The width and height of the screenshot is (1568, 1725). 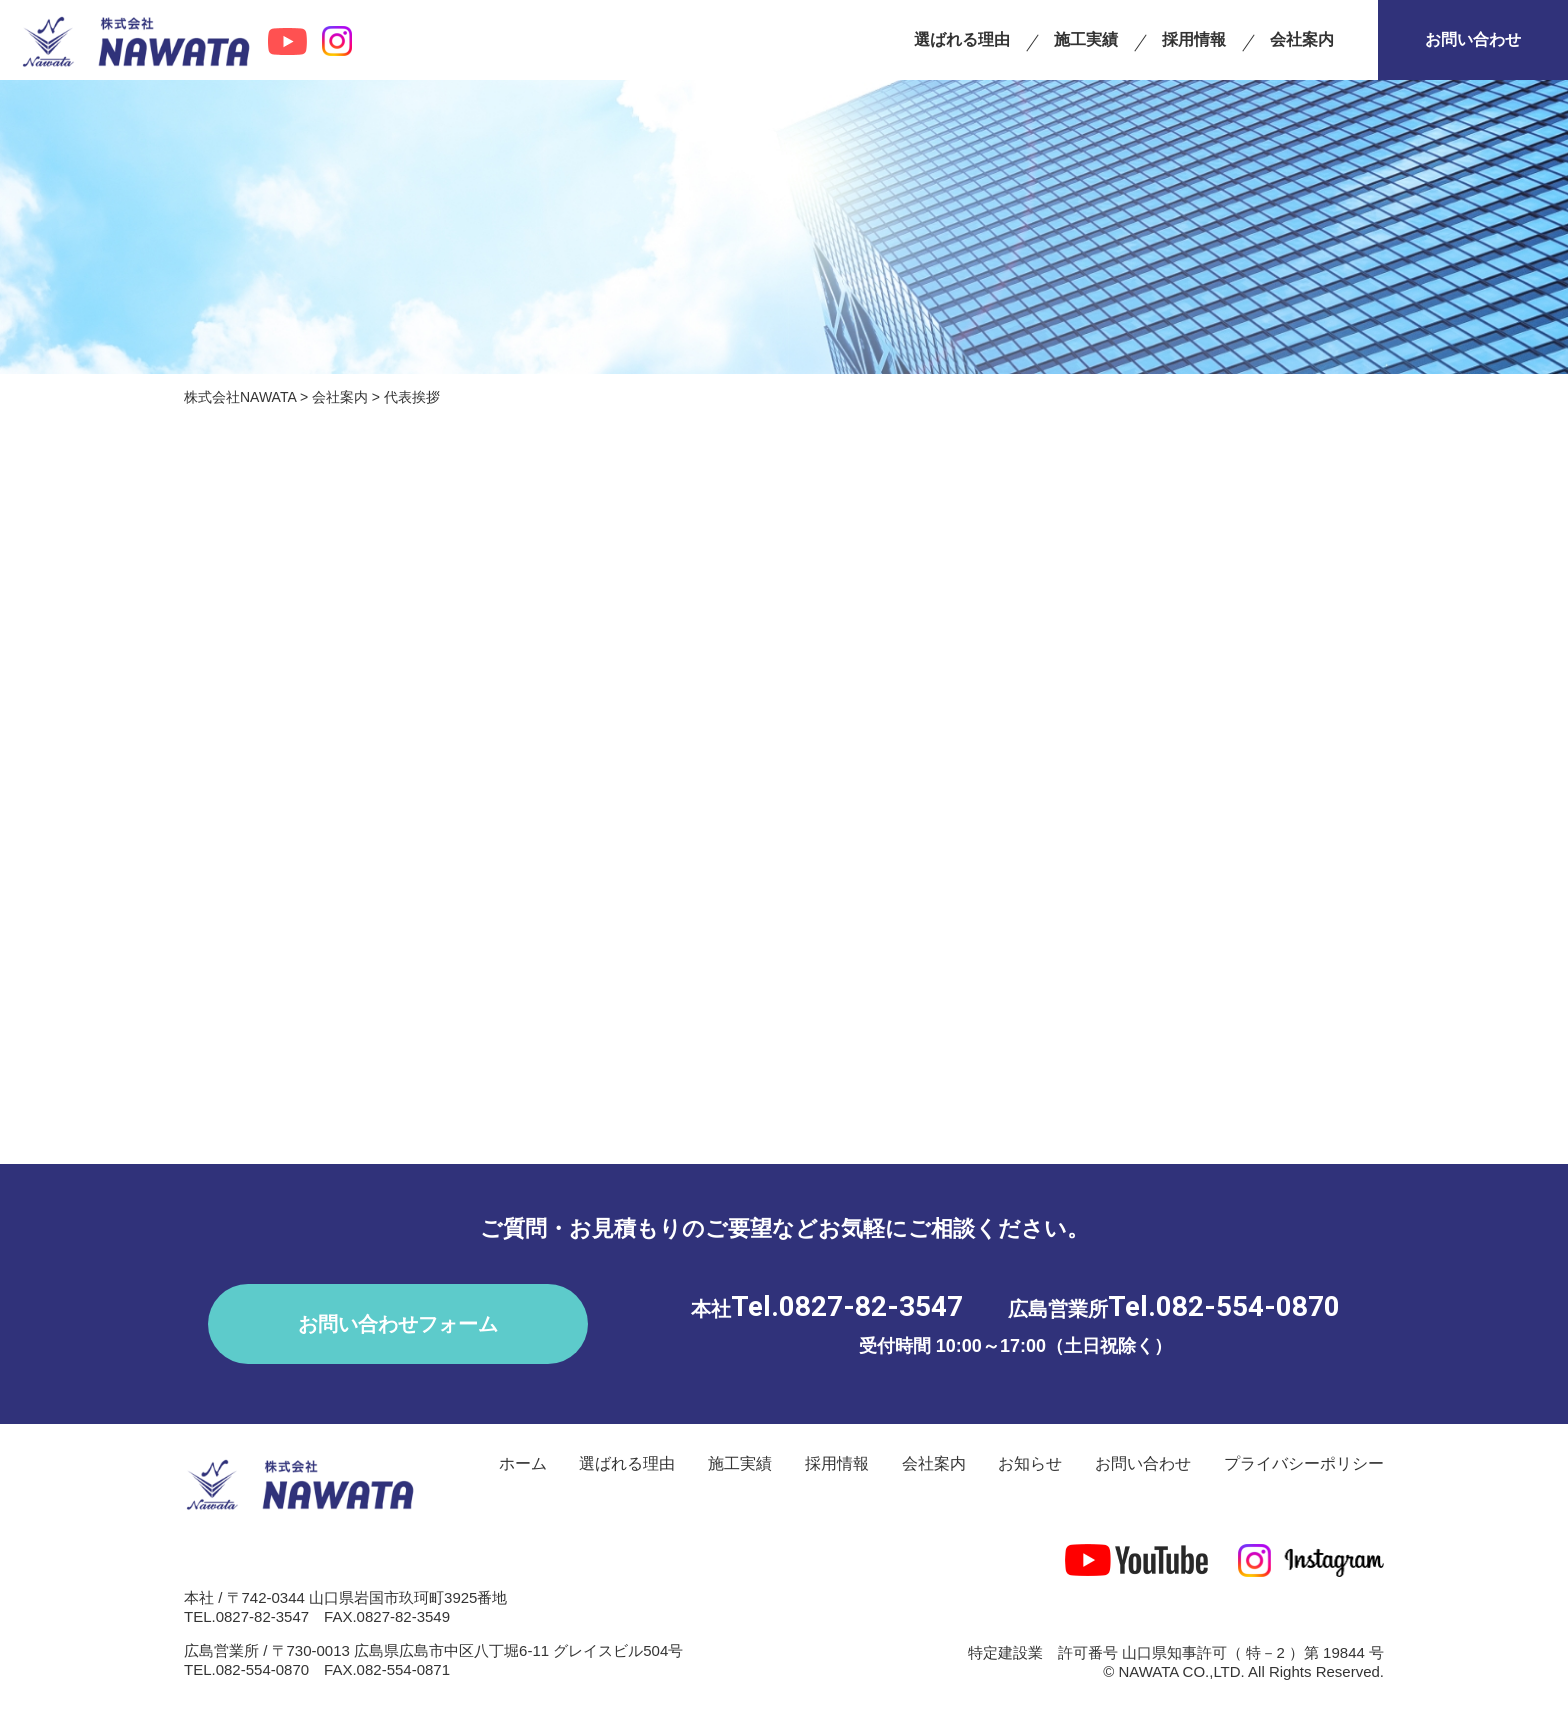 I want to click on 選ばれる理由, so click(x=962, y=39).